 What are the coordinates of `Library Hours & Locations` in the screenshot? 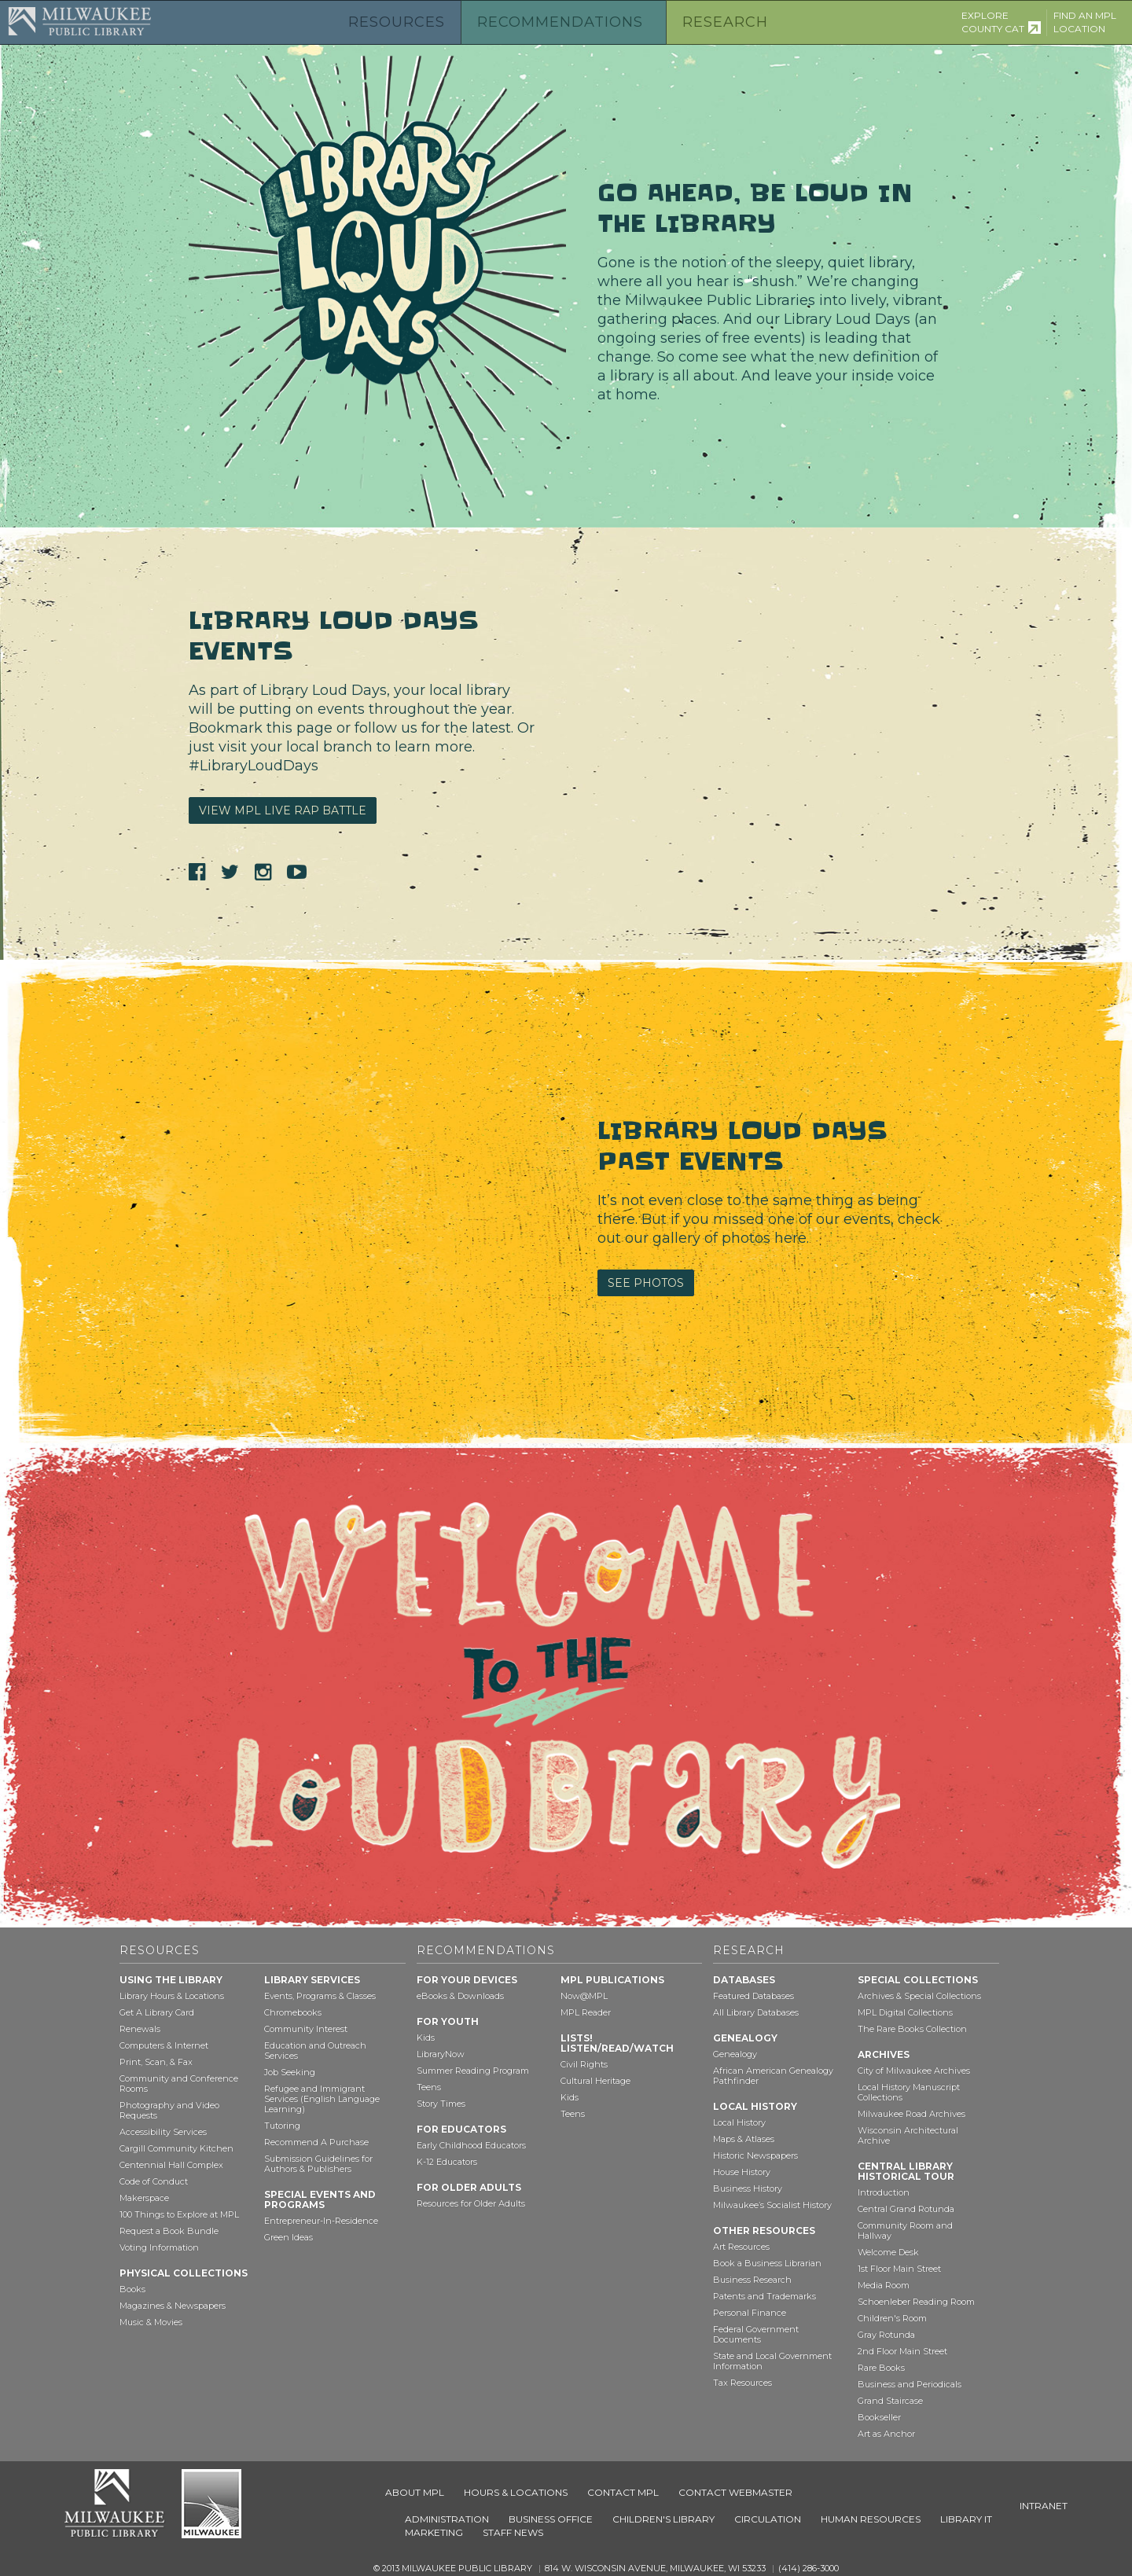 It's located at (171, 1995).